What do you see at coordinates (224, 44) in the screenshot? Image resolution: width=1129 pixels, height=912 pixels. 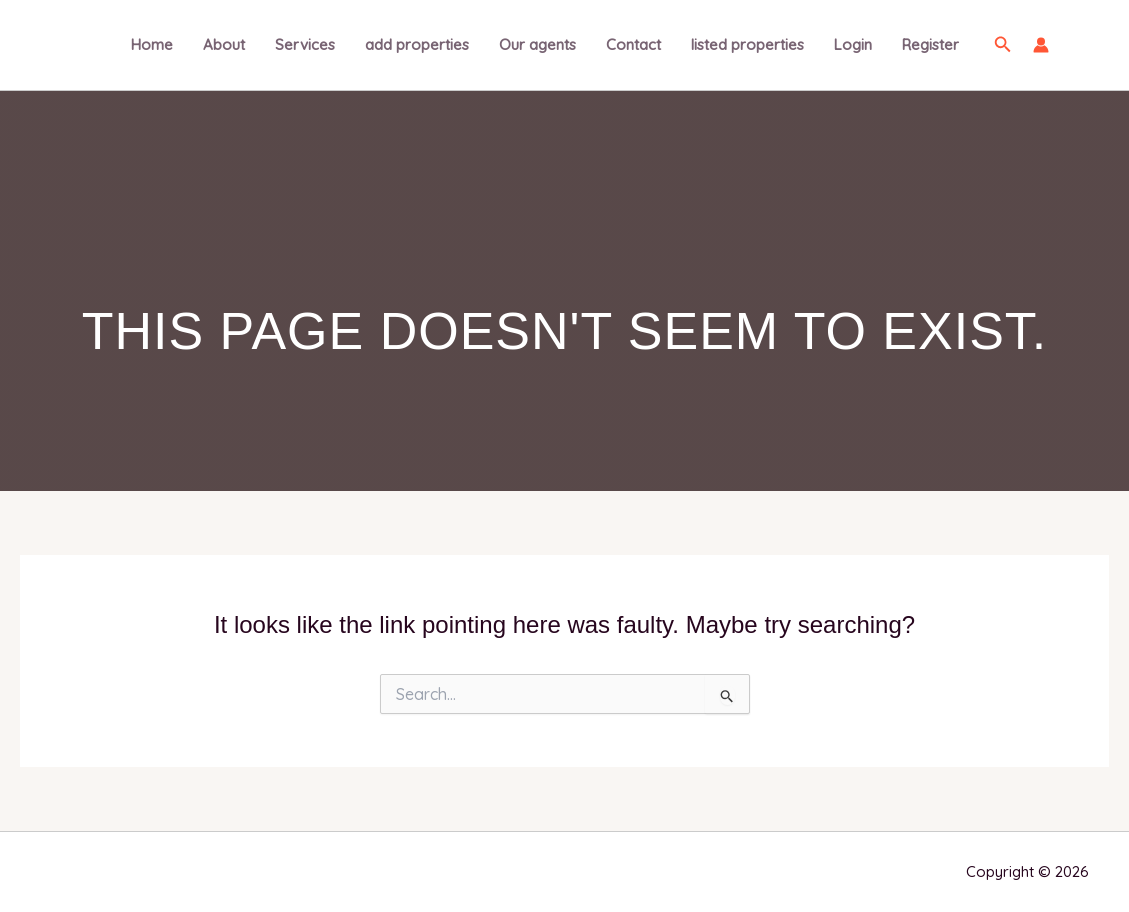 I see `About` at bounding box center [224, 44].